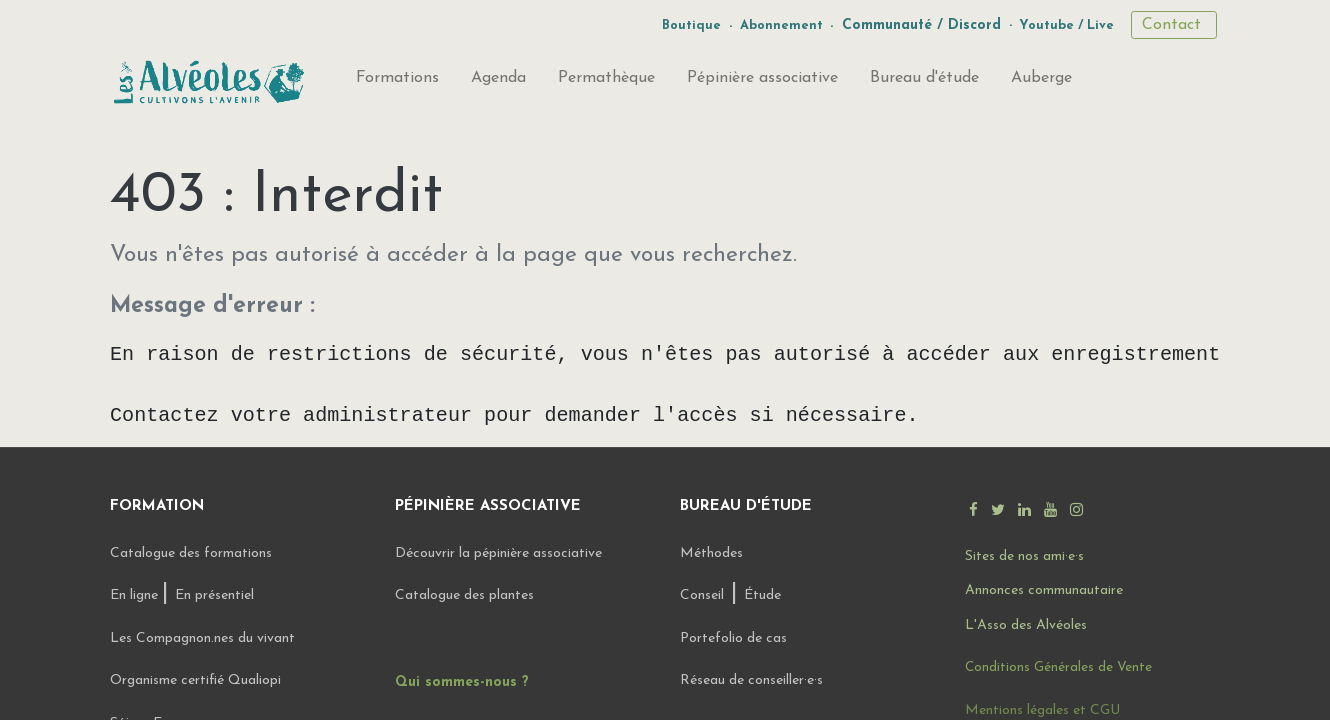 This screenshot has height=720, width=1330. Describe the element at coordinates (191, 553) in the screenshot. I see `Catalogue des formations` at that location.